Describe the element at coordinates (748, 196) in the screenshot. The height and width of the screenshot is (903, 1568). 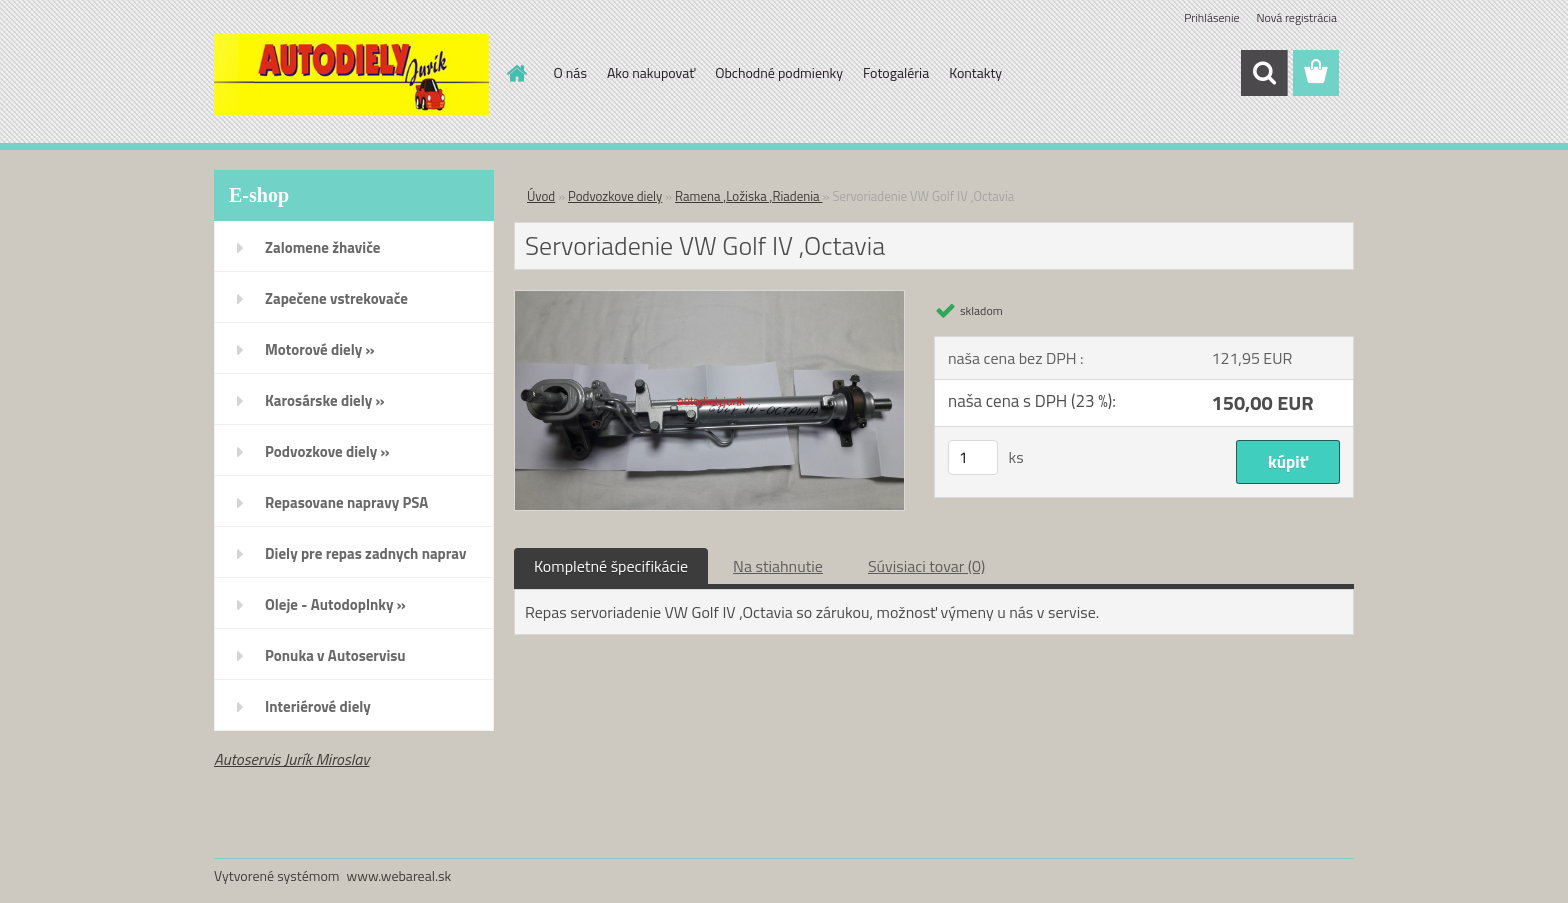
I see `Ramena ,Ložiska ,Riadenia` at that location.